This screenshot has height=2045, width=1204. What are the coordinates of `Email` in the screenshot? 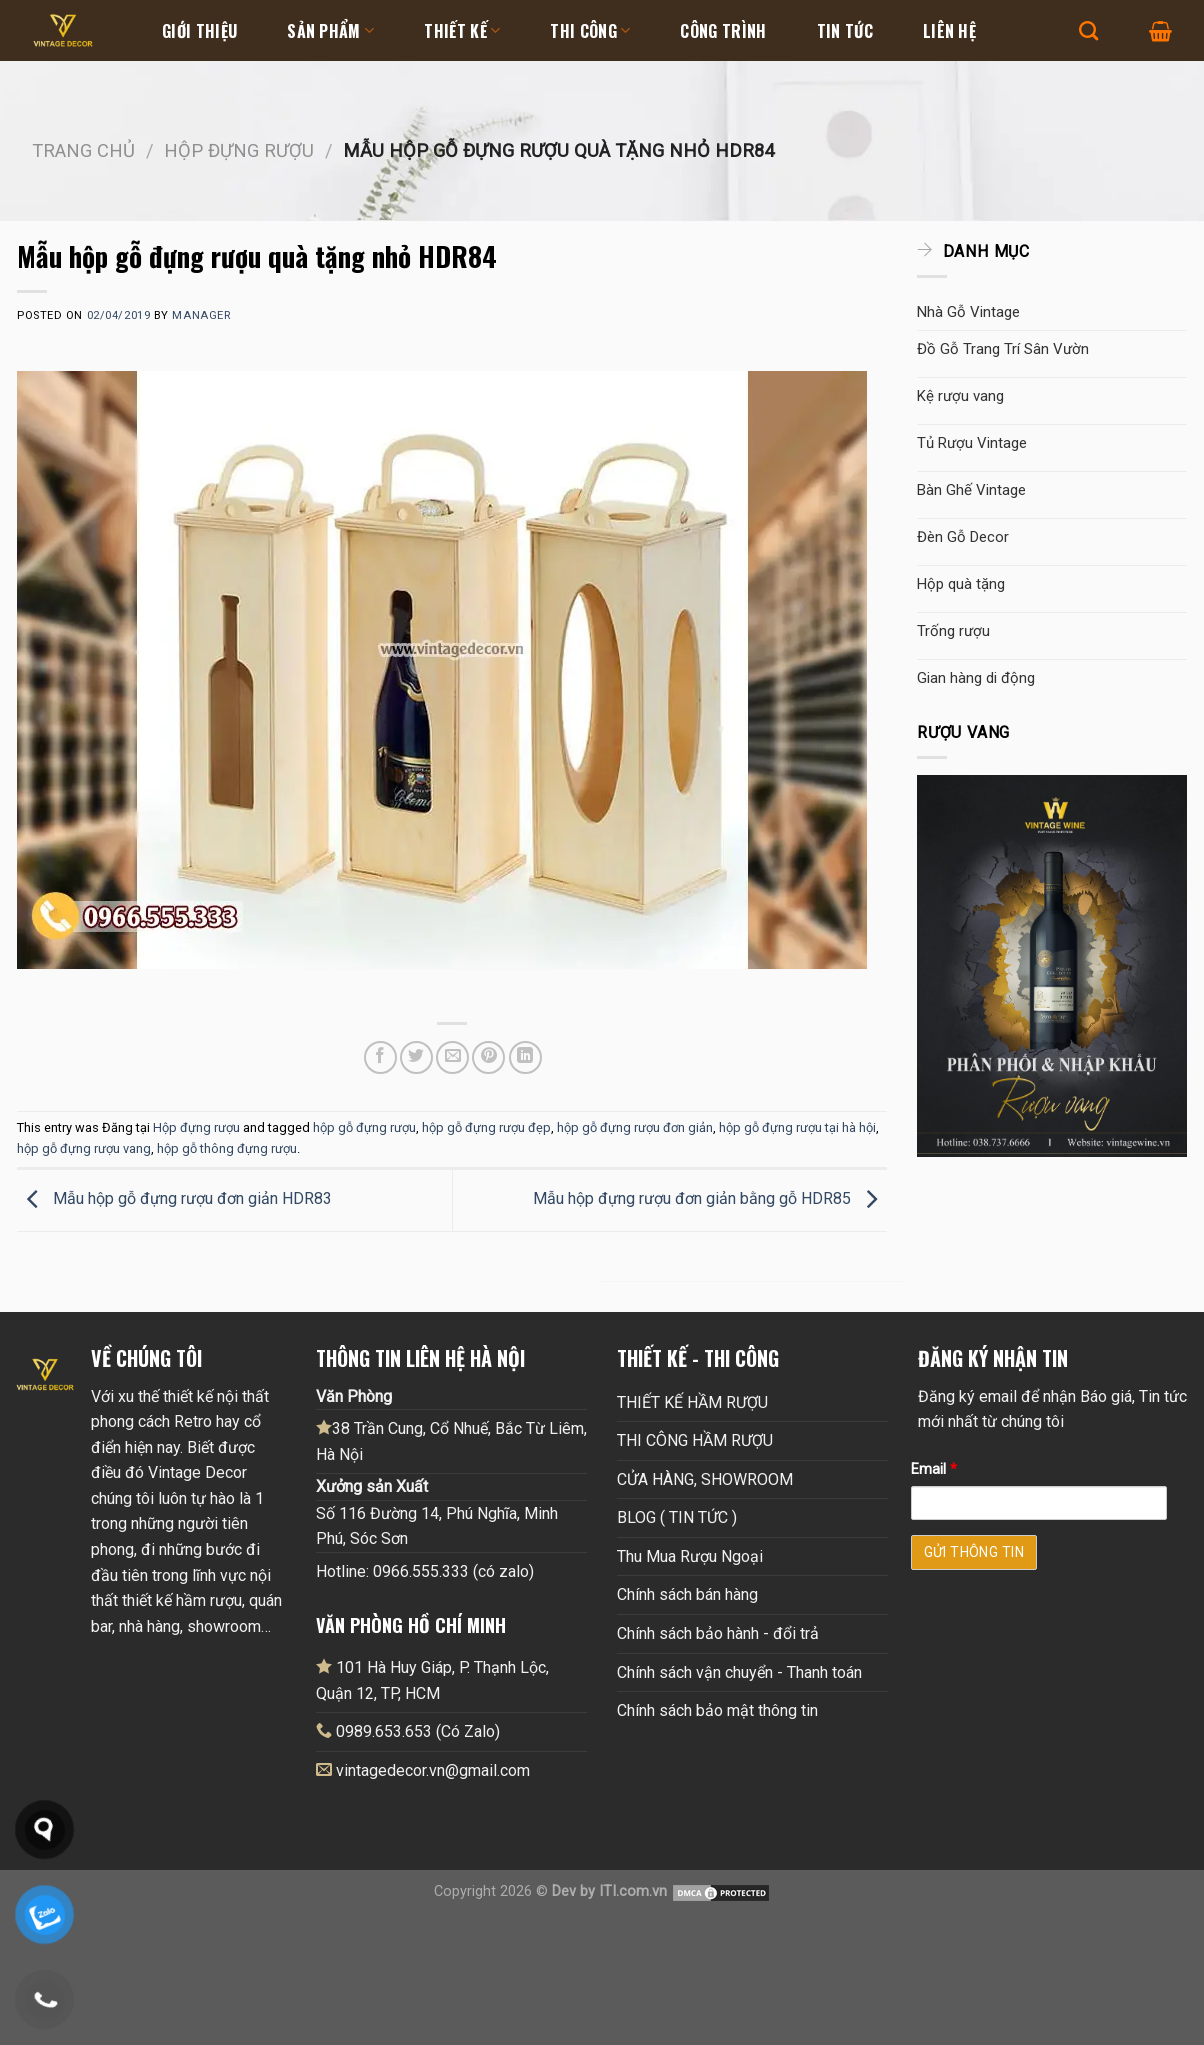 It's located at (934, 1469).